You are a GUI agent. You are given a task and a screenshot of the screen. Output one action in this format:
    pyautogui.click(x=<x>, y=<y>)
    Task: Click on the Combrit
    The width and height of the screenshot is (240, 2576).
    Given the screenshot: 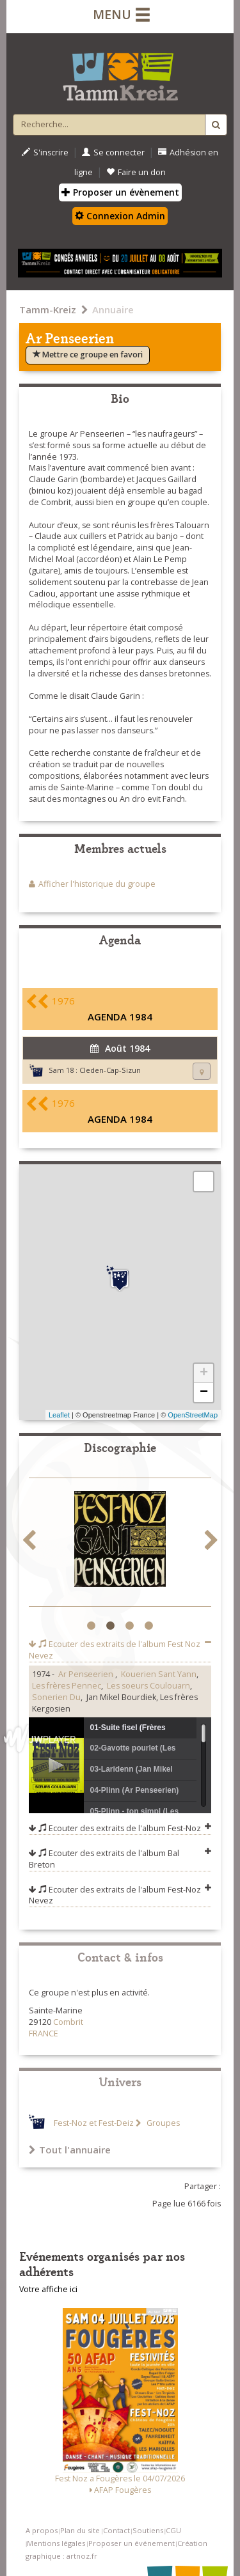 What is the action you would take?
    pyautogui.click(x=68, y=2022)
    